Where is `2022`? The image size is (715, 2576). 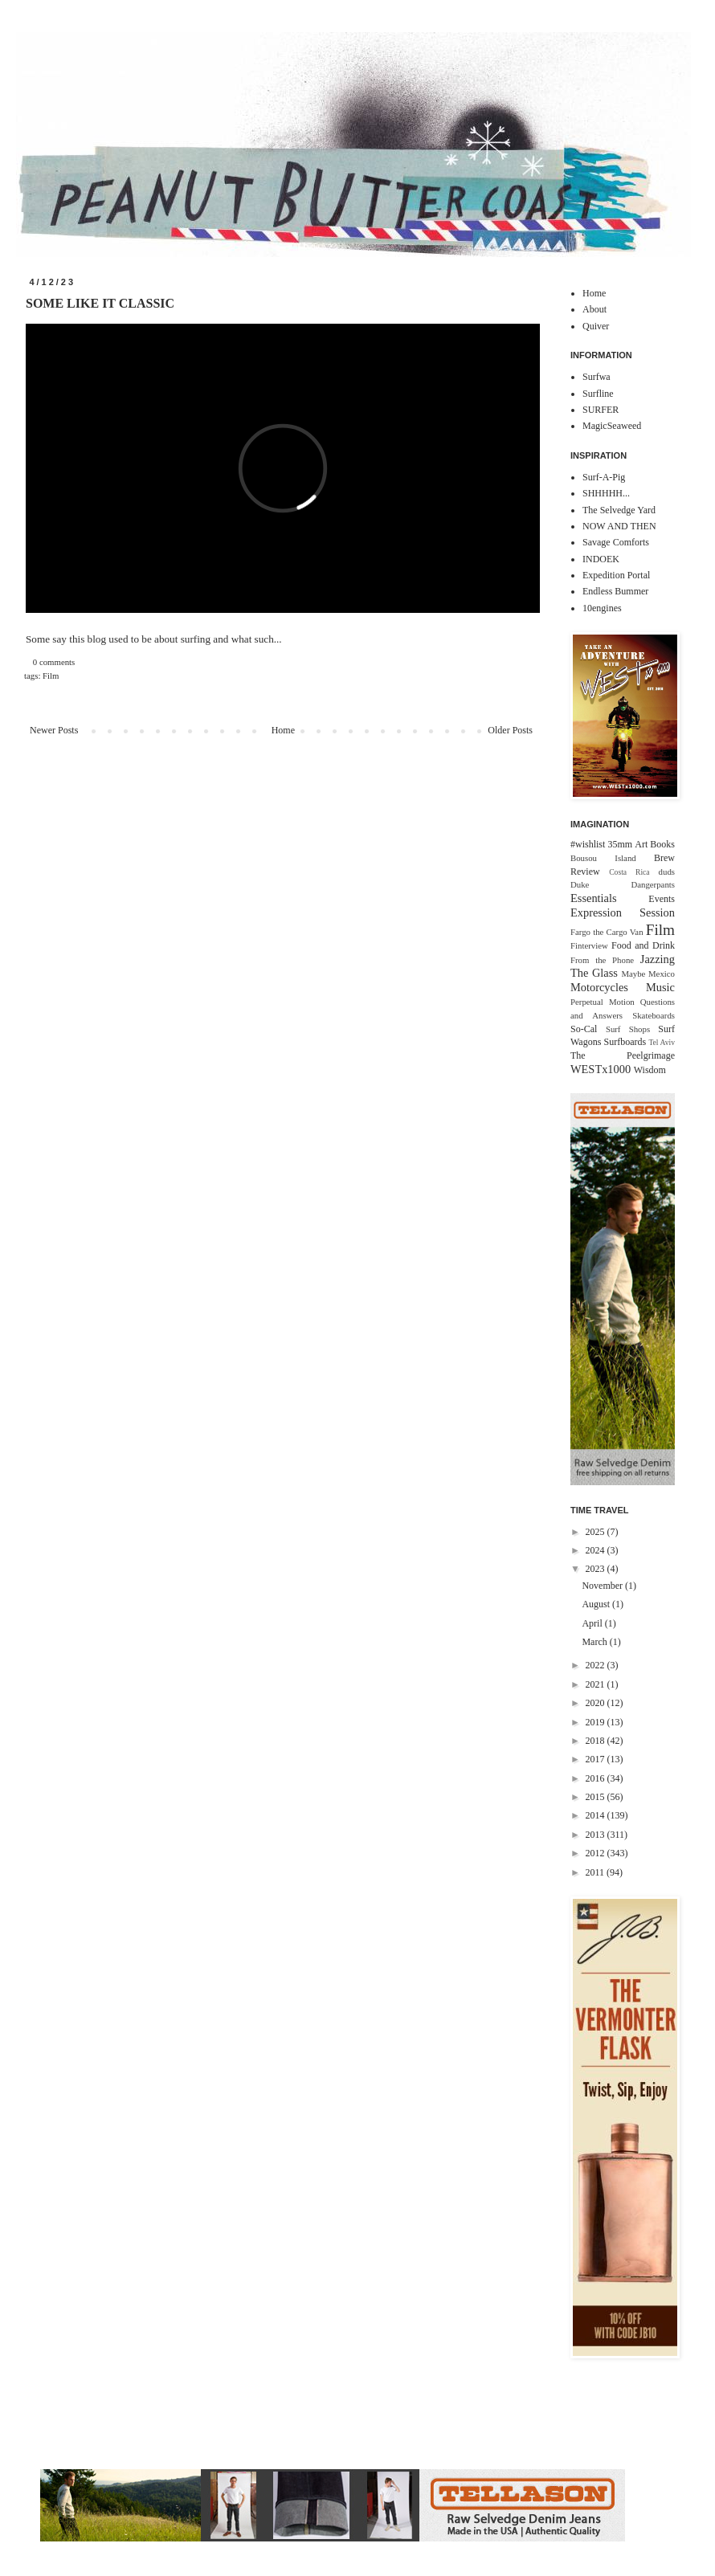
2022 is located at coordinates (596, 1665).